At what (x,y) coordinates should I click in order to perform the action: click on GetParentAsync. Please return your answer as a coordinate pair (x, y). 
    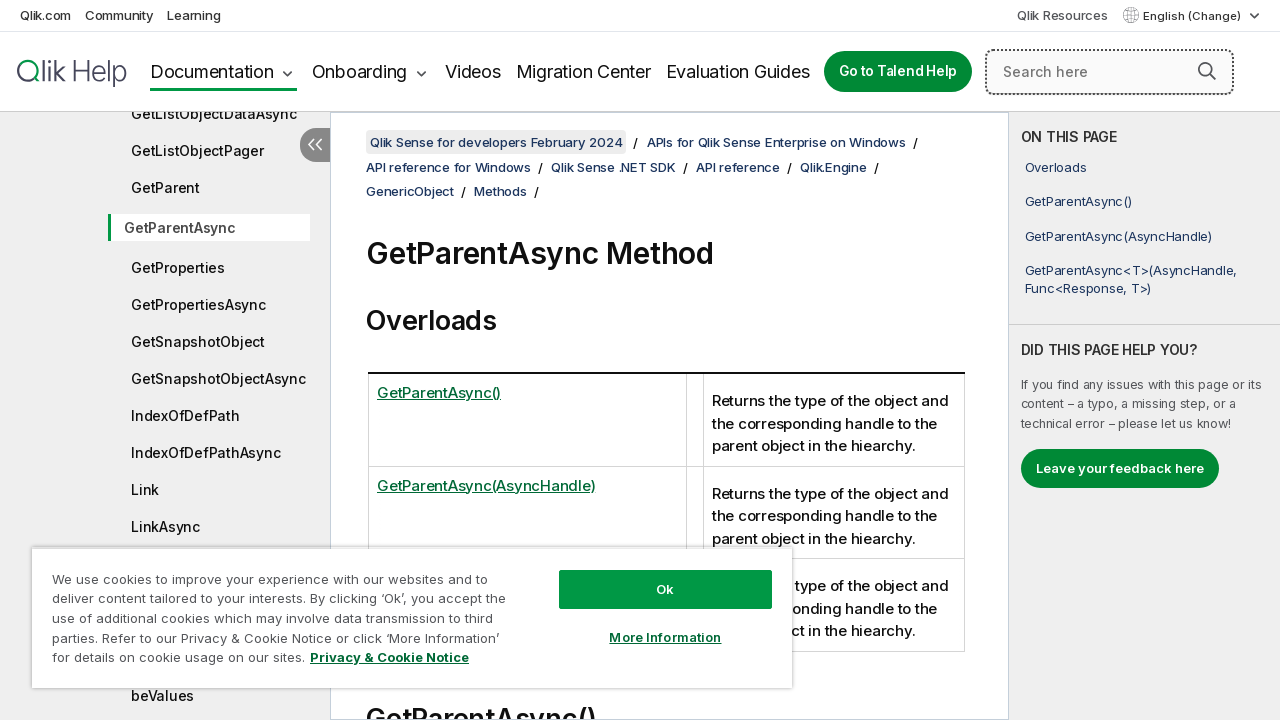
    Looking at the image, I should click on (180, 227).